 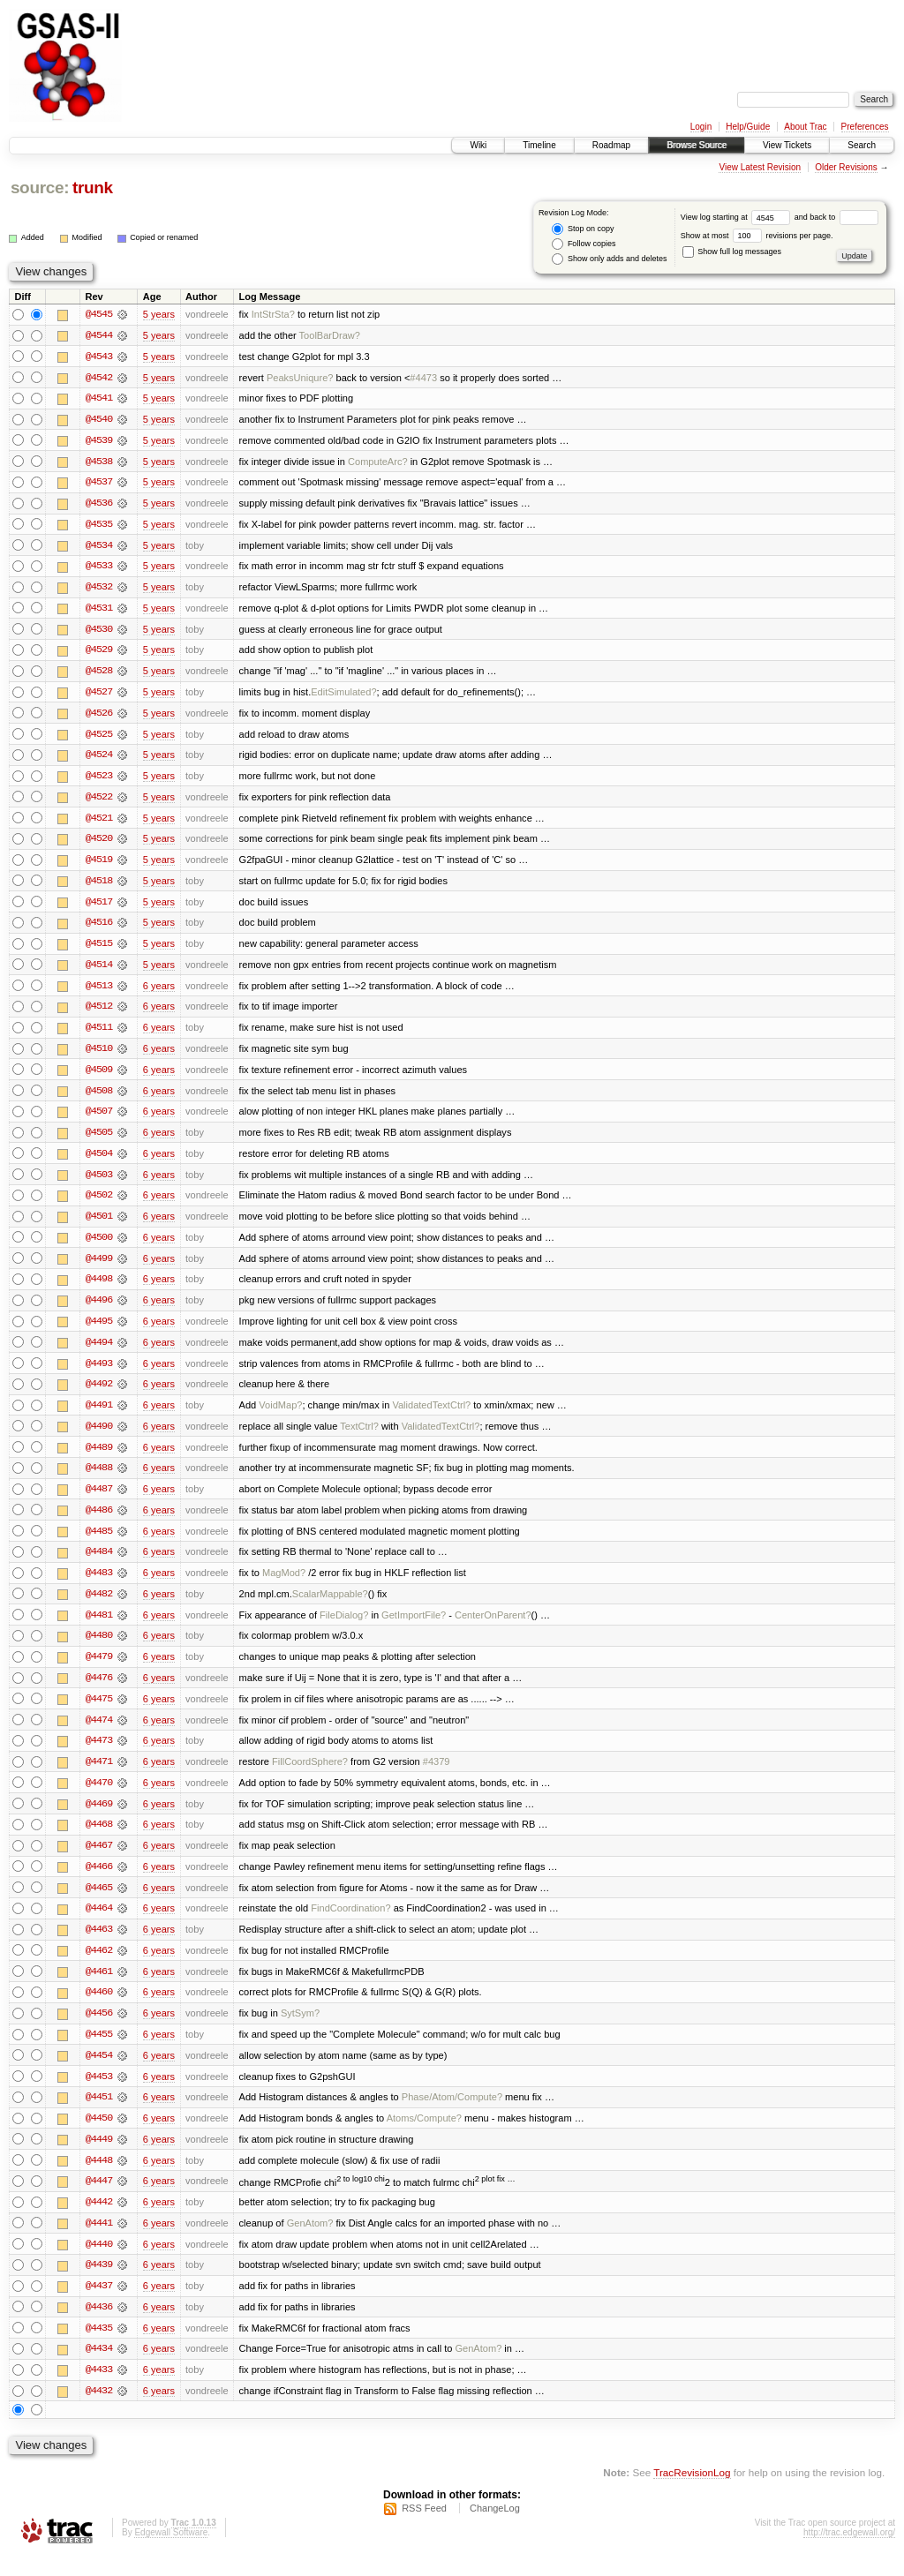 I want to click on @4545, so click(x=99, y=314).